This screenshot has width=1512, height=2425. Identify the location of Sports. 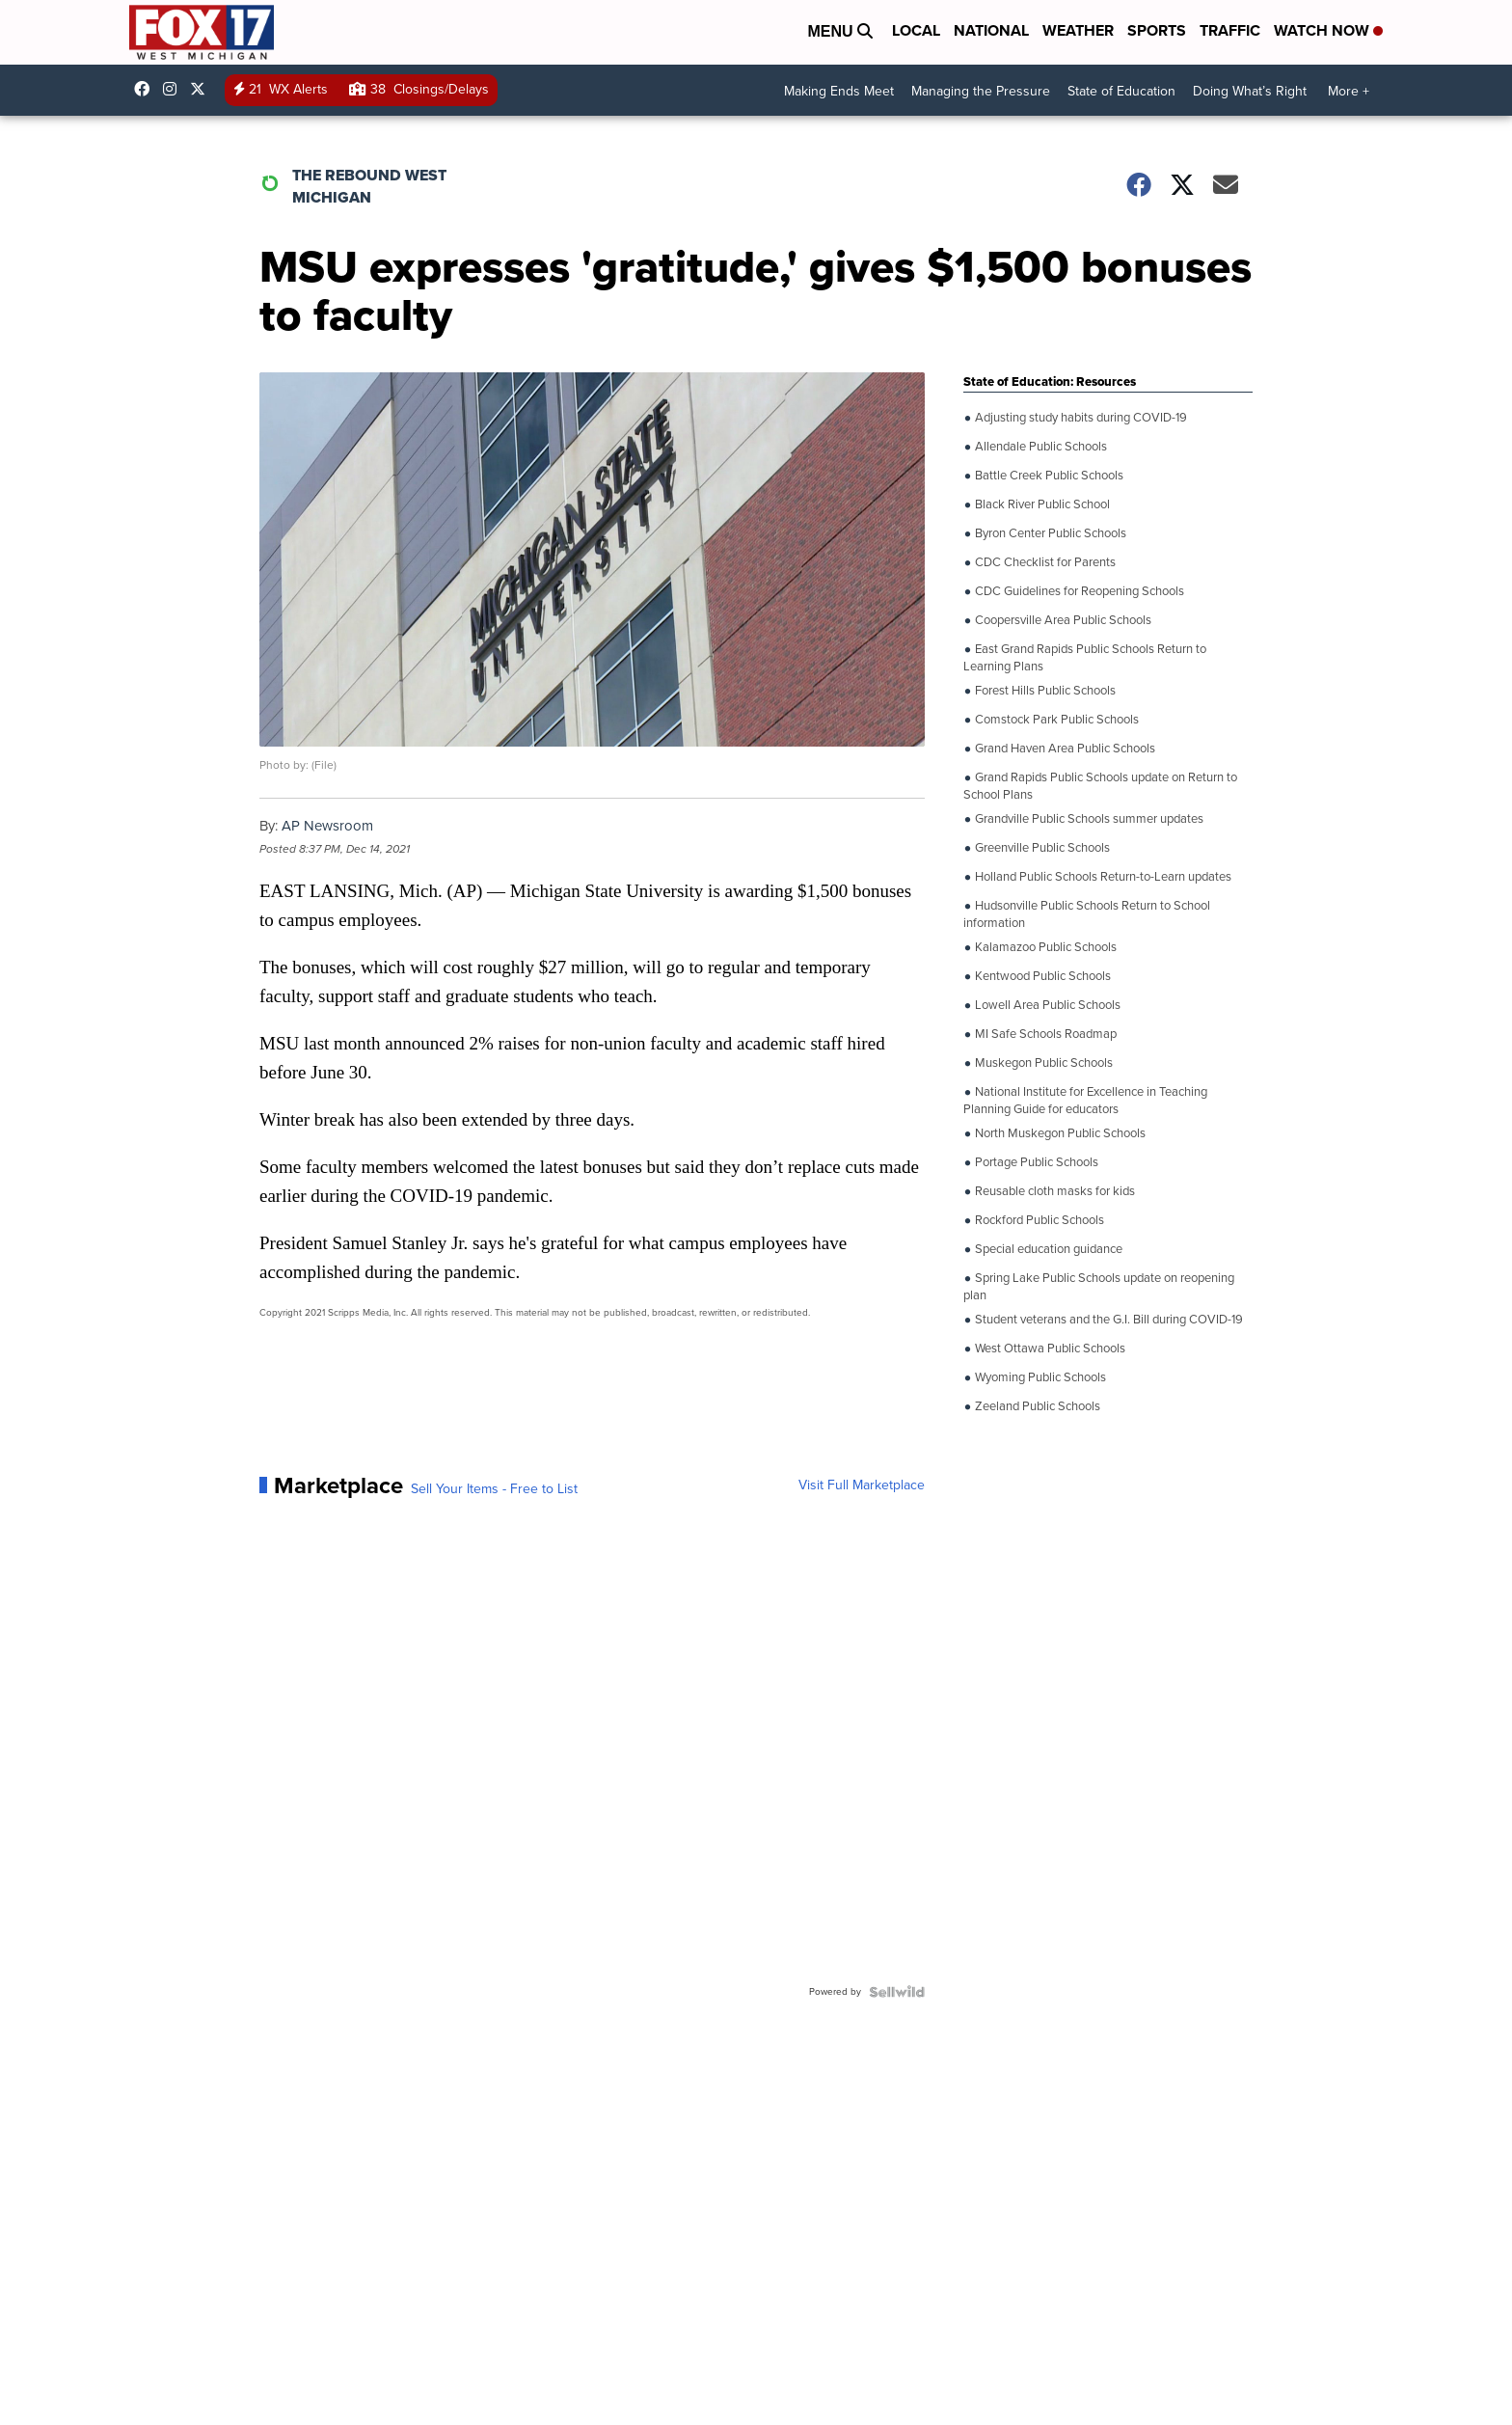
(1156, 30).